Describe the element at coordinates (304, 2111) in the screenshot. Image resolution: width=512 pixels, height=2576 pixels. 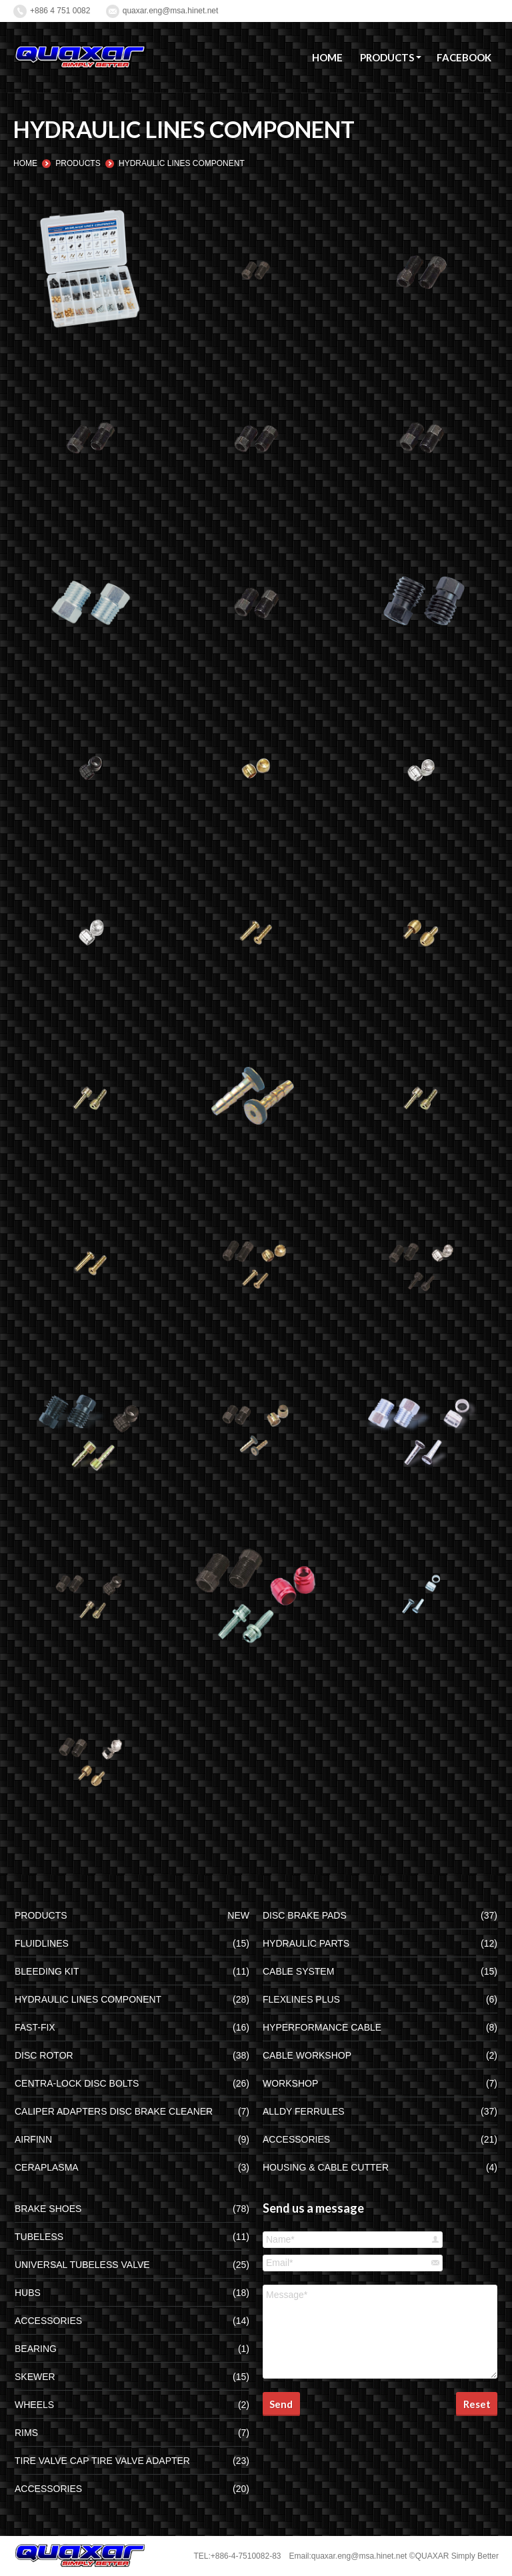
I see `ALLDY FERRULES` at that location.